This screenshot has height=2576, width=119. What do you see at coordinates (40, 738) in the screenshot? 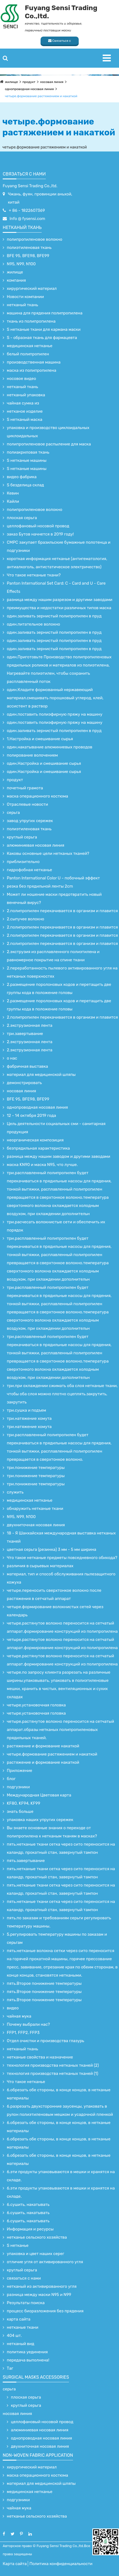
I see `1.Настройка и смешивание сырья` at bounding box center [40, 738].